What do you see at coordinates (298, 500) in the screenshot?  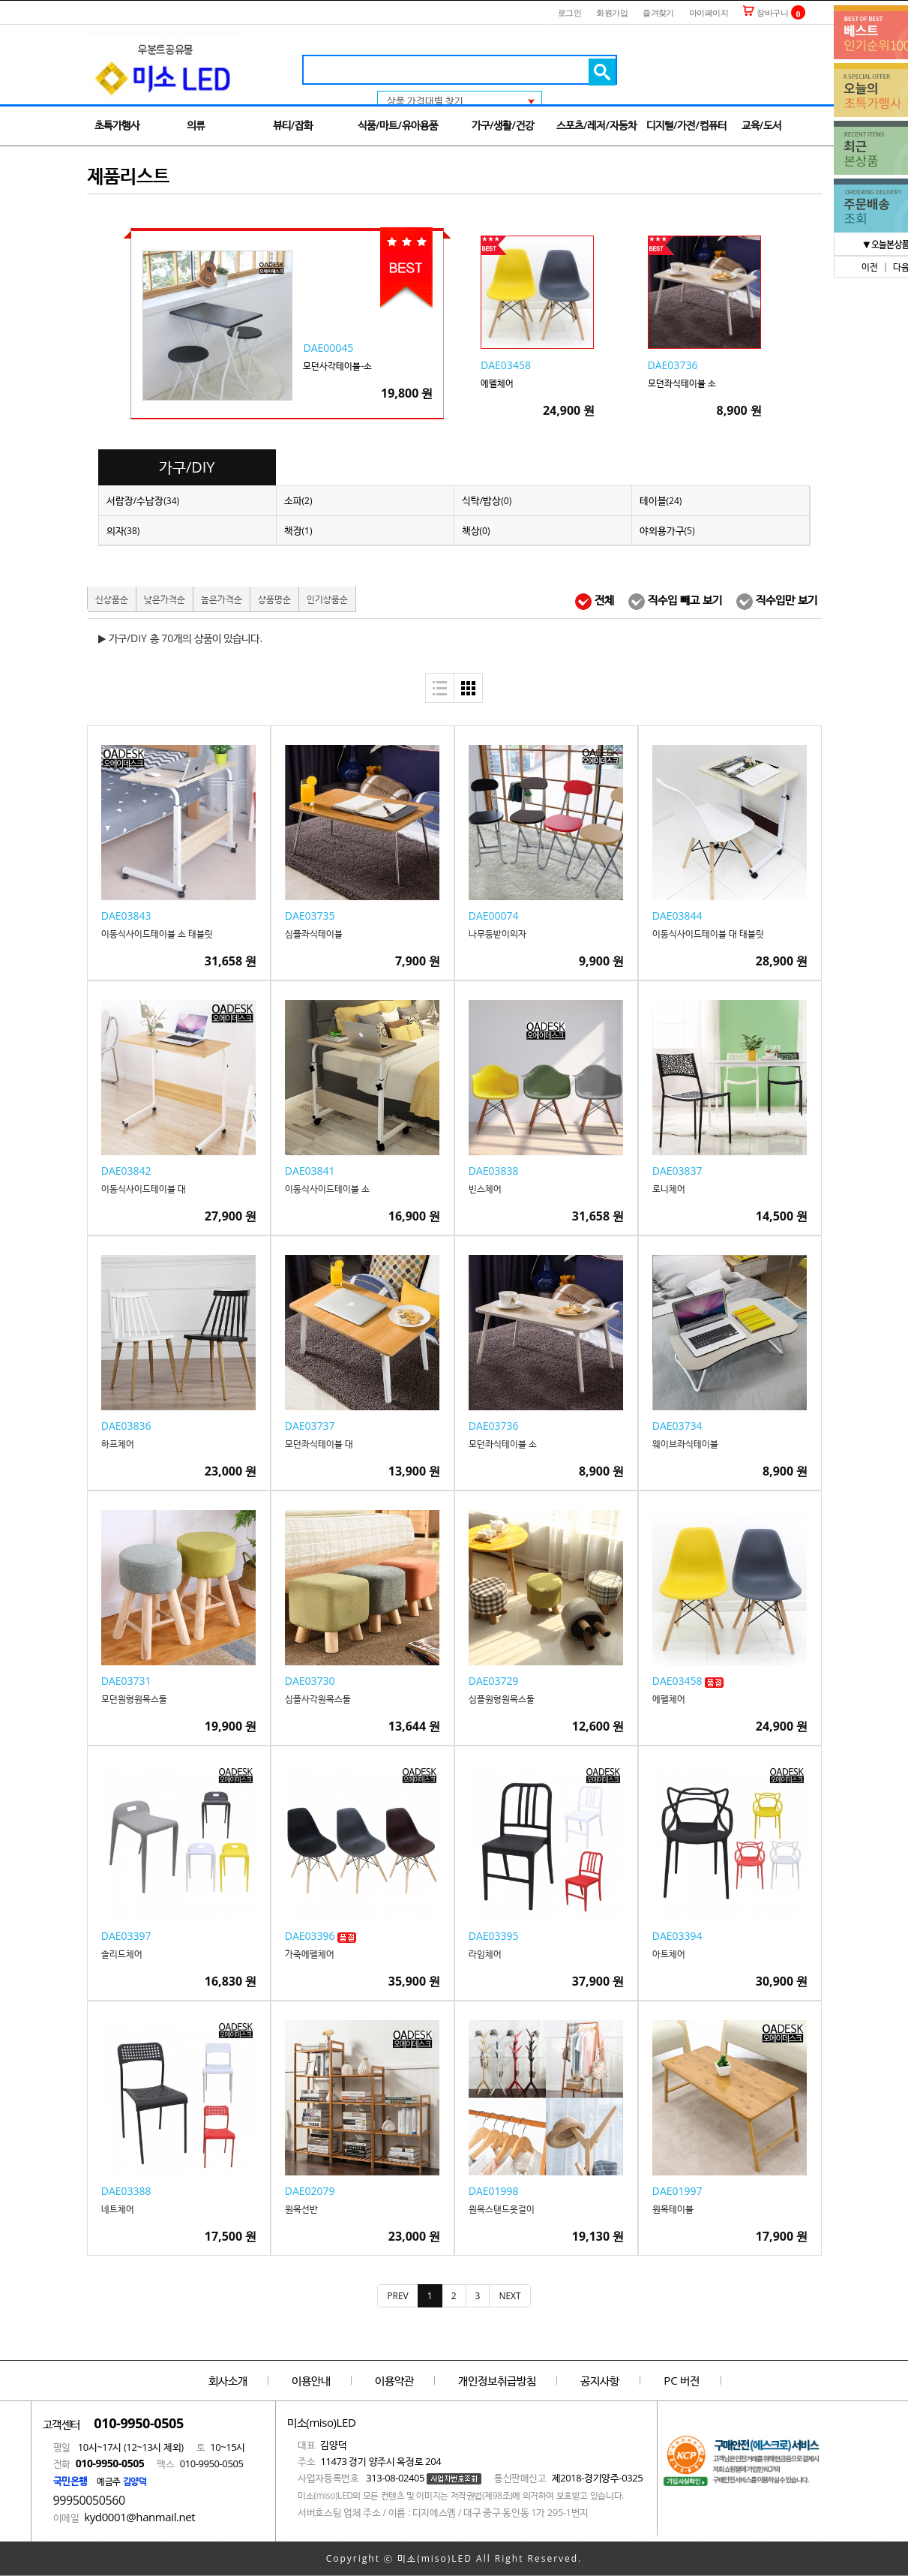 I see `소파` at bounding box center [298, 500].